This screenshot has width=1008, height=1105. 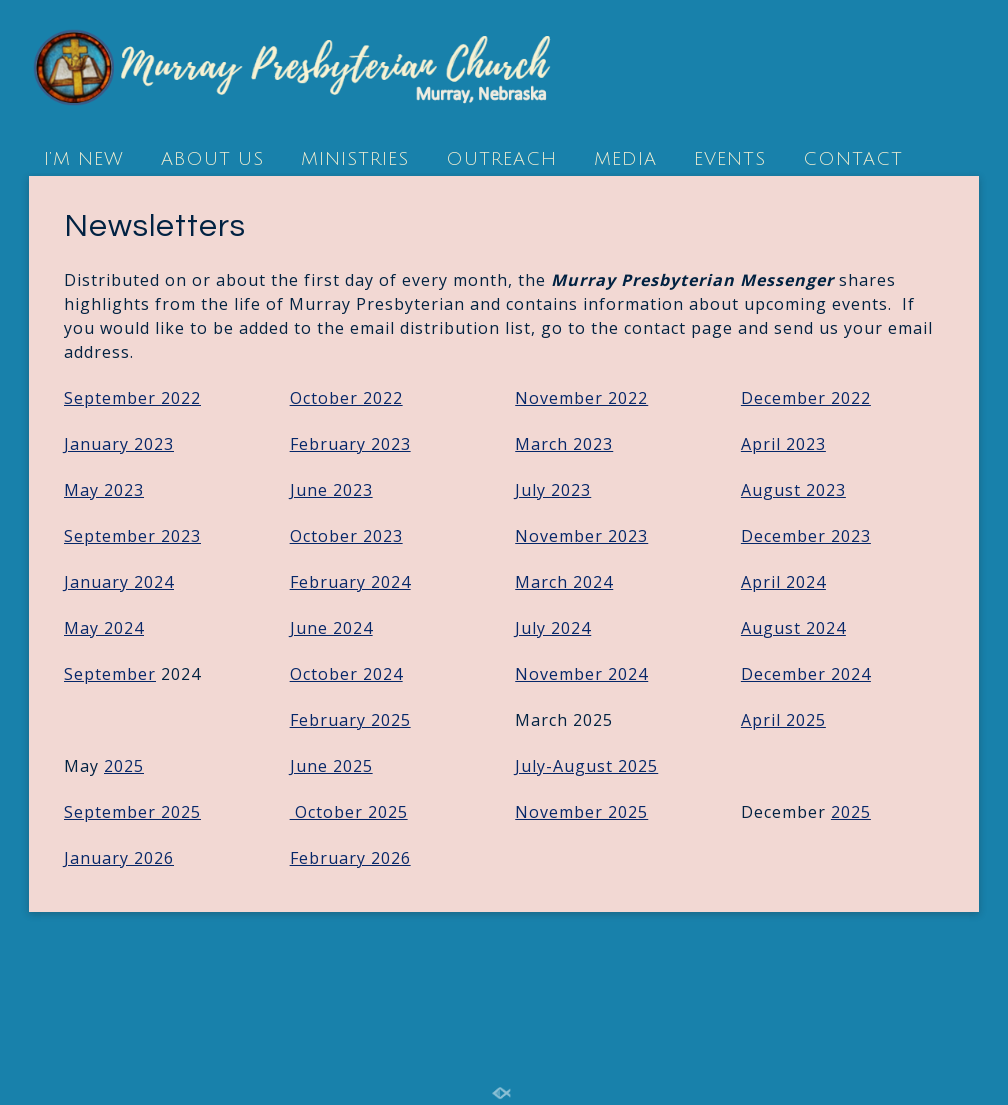 What do you see at coordinates (581, 674) in the screenshot?
I see `November 2024` at bounding box center [581, 674].